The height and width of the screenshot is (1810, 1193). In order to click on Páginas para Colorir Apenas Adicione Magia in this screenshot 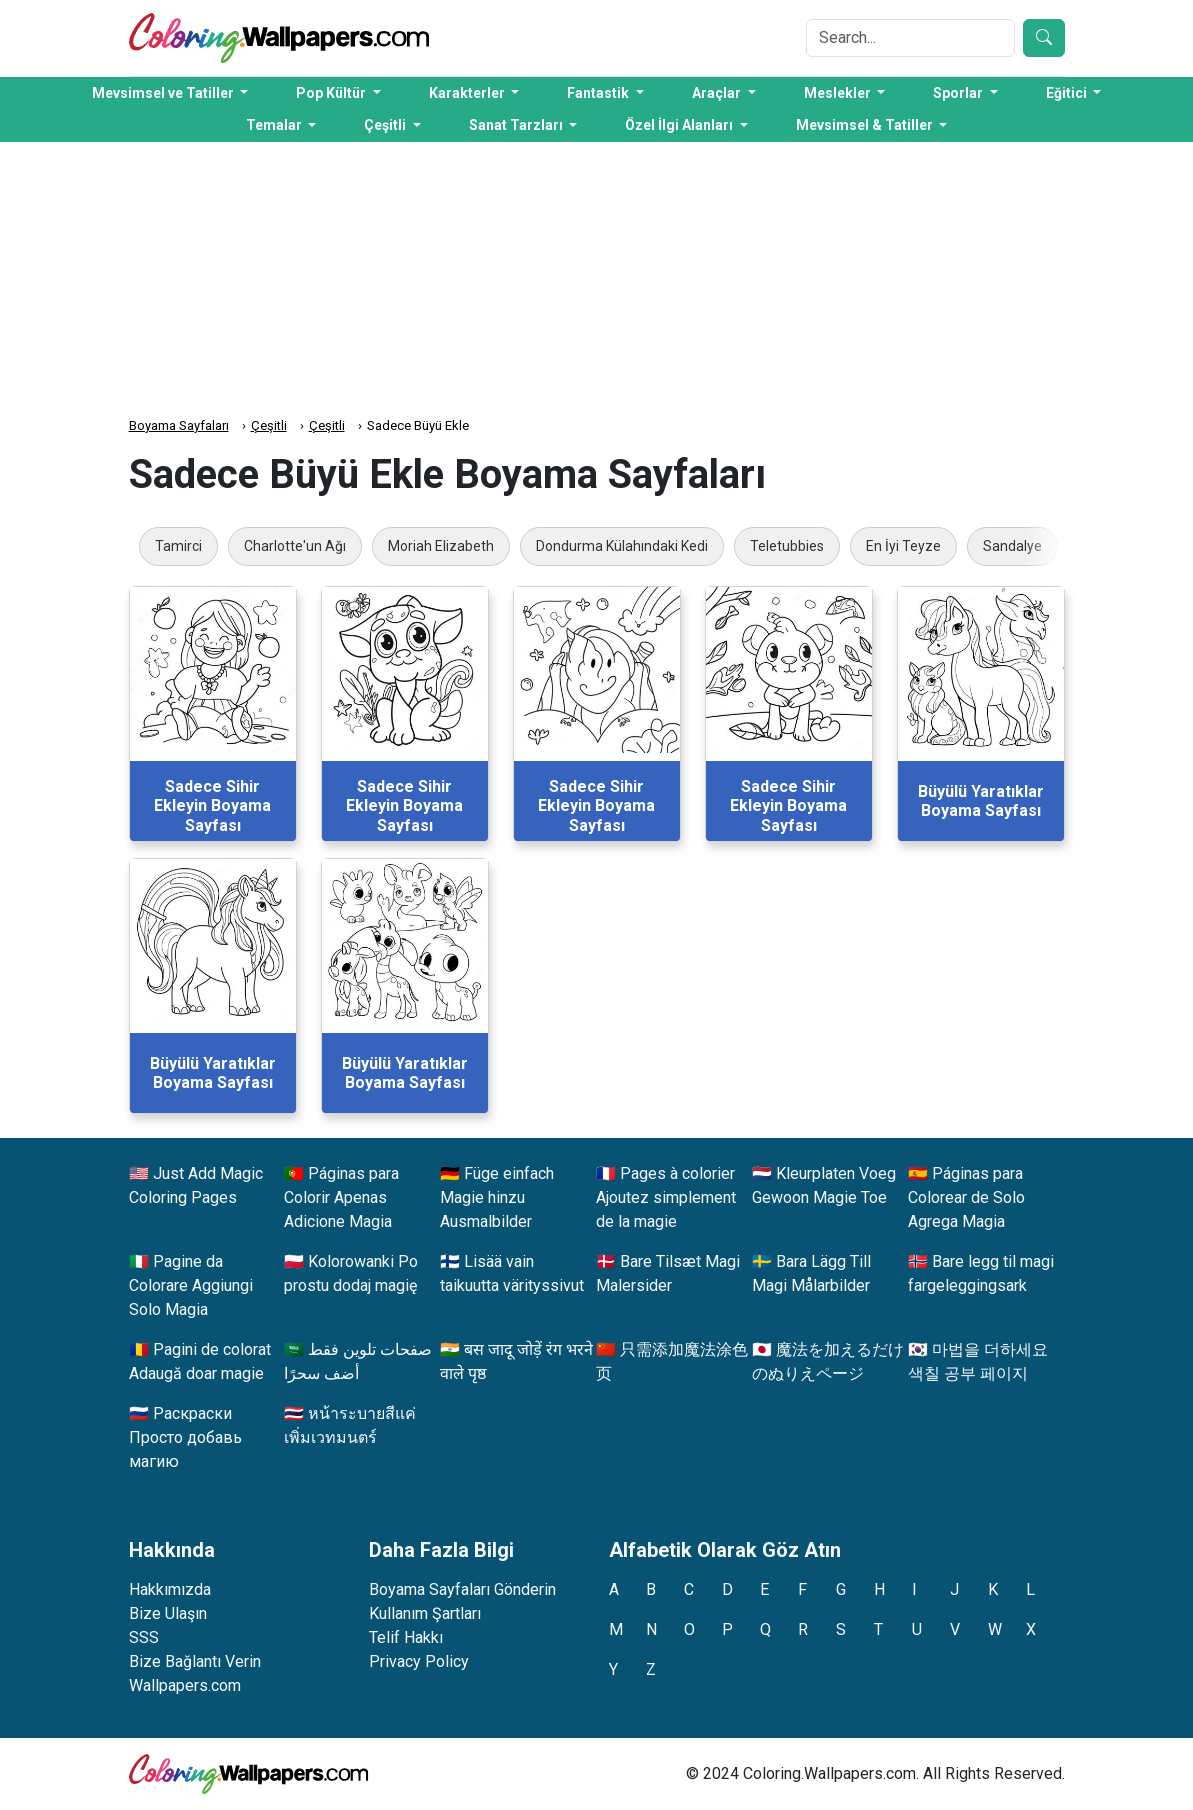, I will do `click(341, 1197)`.